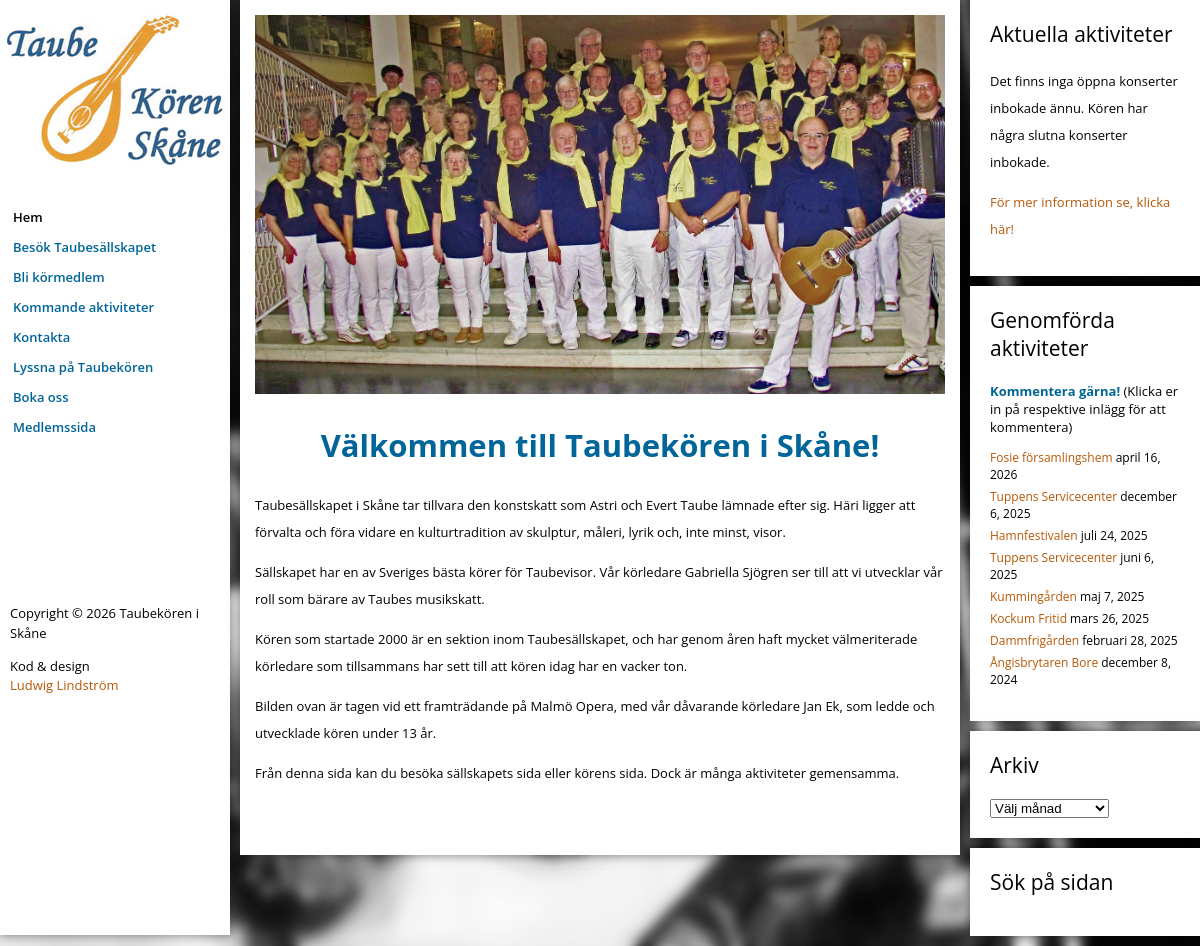  What do you see at coordinates (83, 367) in the screenshot?
I see `Lyssna på Taubekören` at bounding box center [83, 367].